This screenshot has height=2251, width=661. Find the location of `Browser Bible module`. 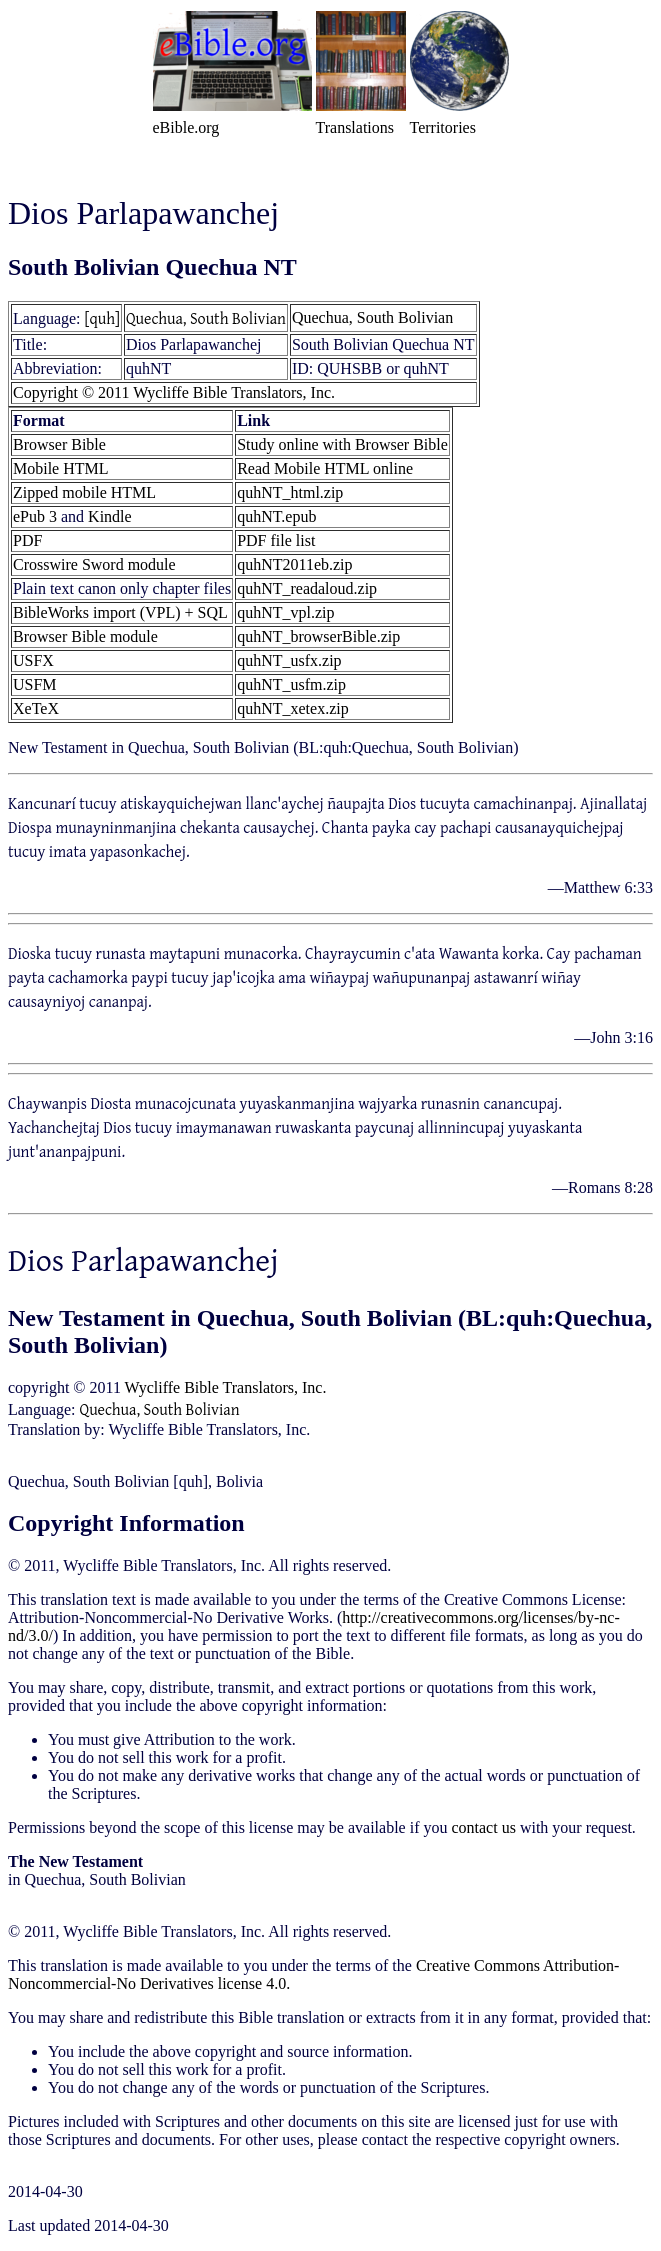

Browser Bible module is located at coordinates (85, 636).